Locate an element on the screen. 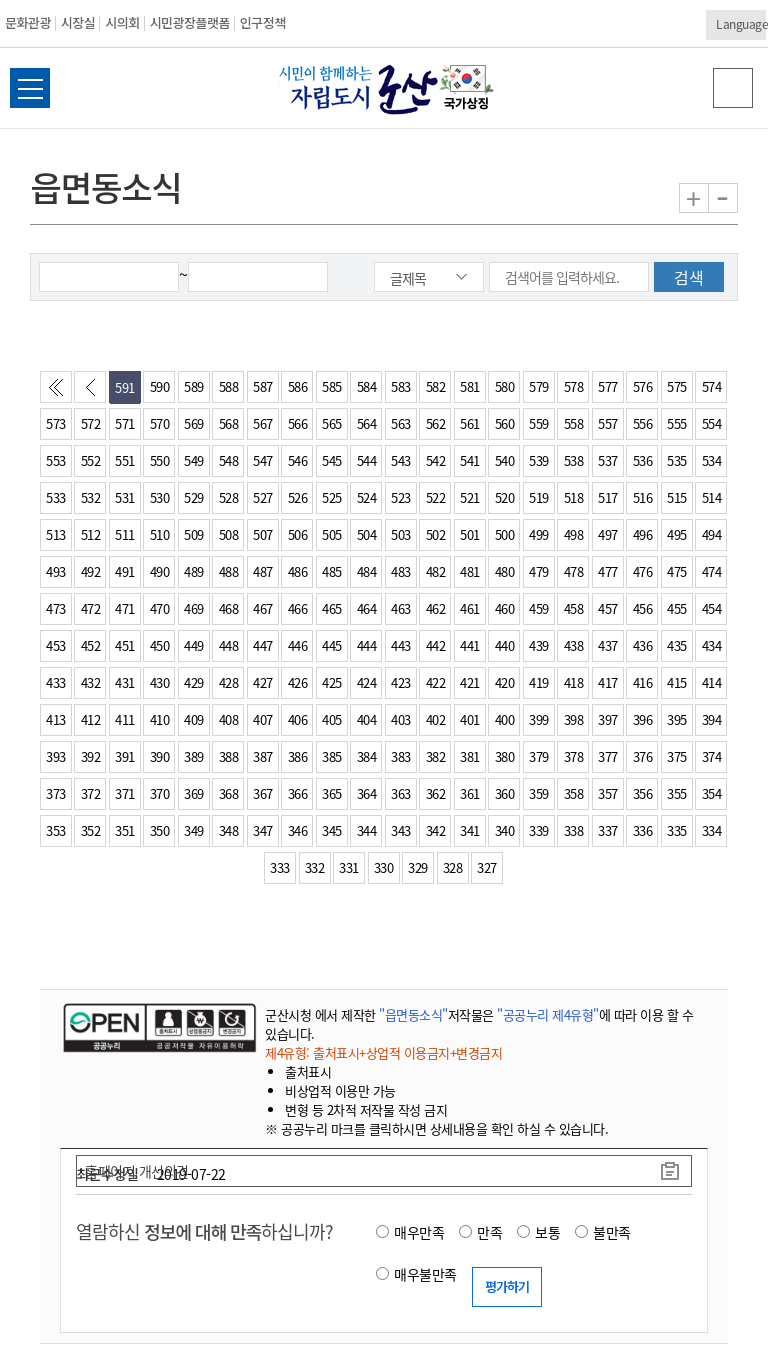 The image size is (768, 1360). 565 is located at coordinates (332, 423).